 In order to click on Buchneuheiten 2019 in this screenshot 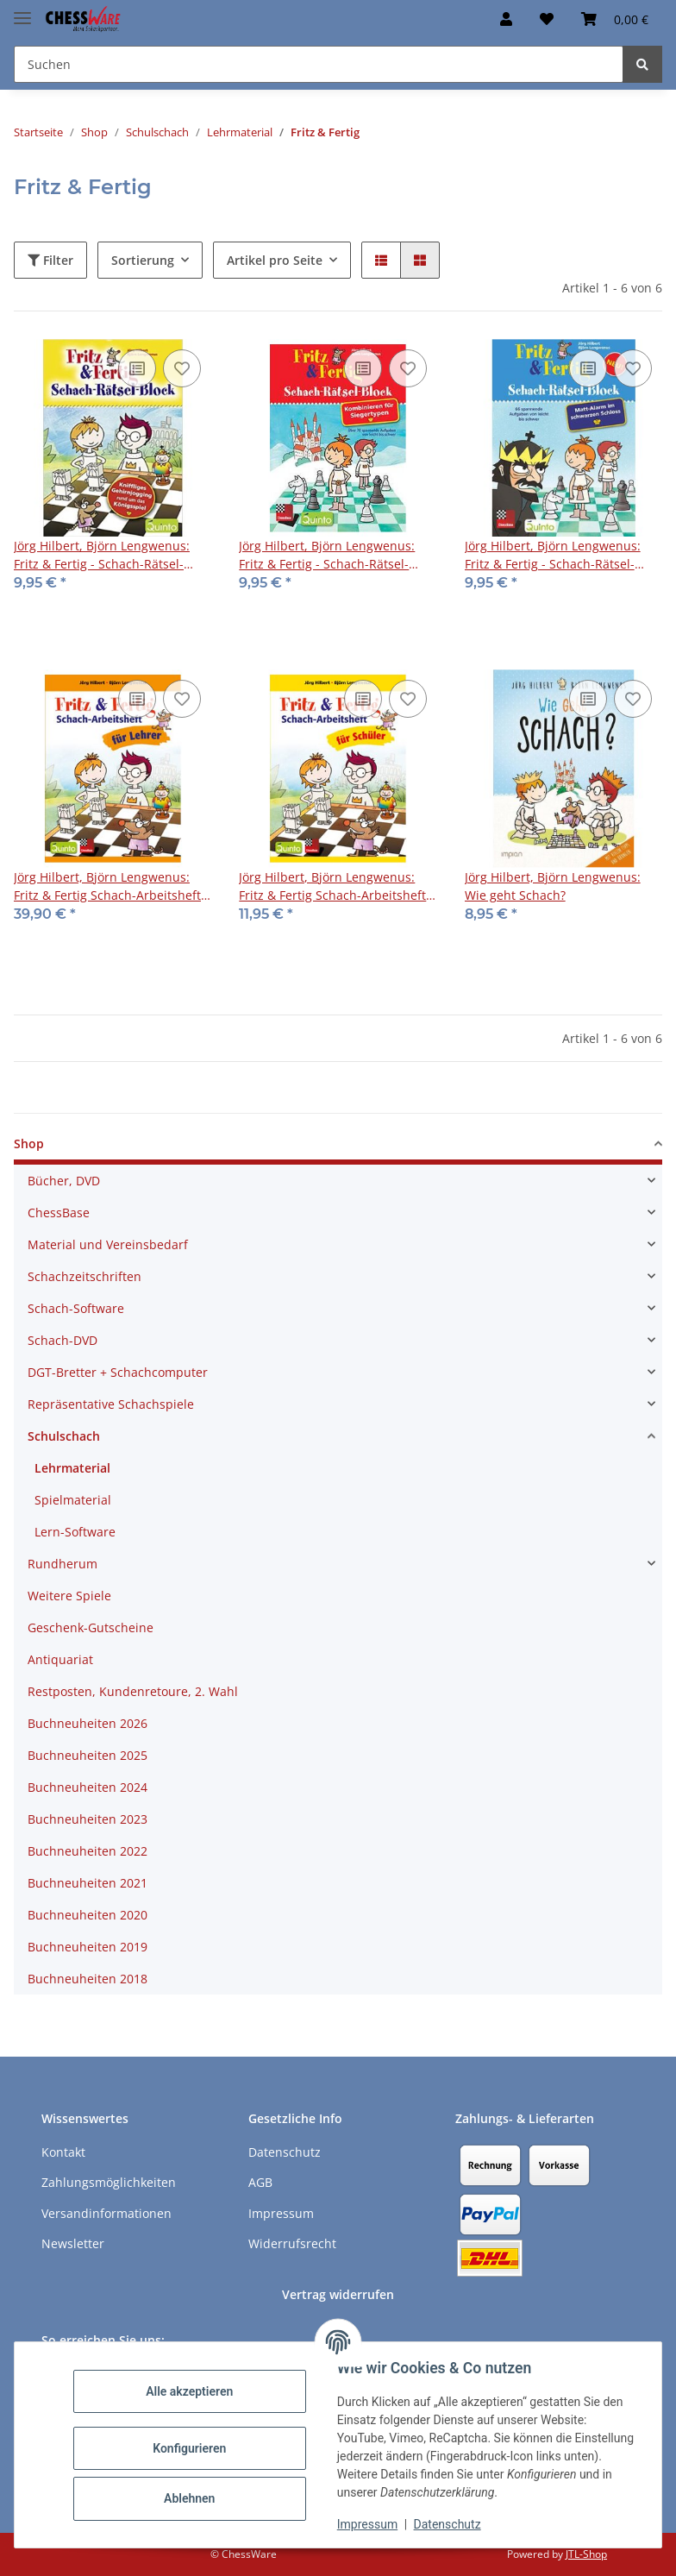, I will do `click(87, 1946)`.